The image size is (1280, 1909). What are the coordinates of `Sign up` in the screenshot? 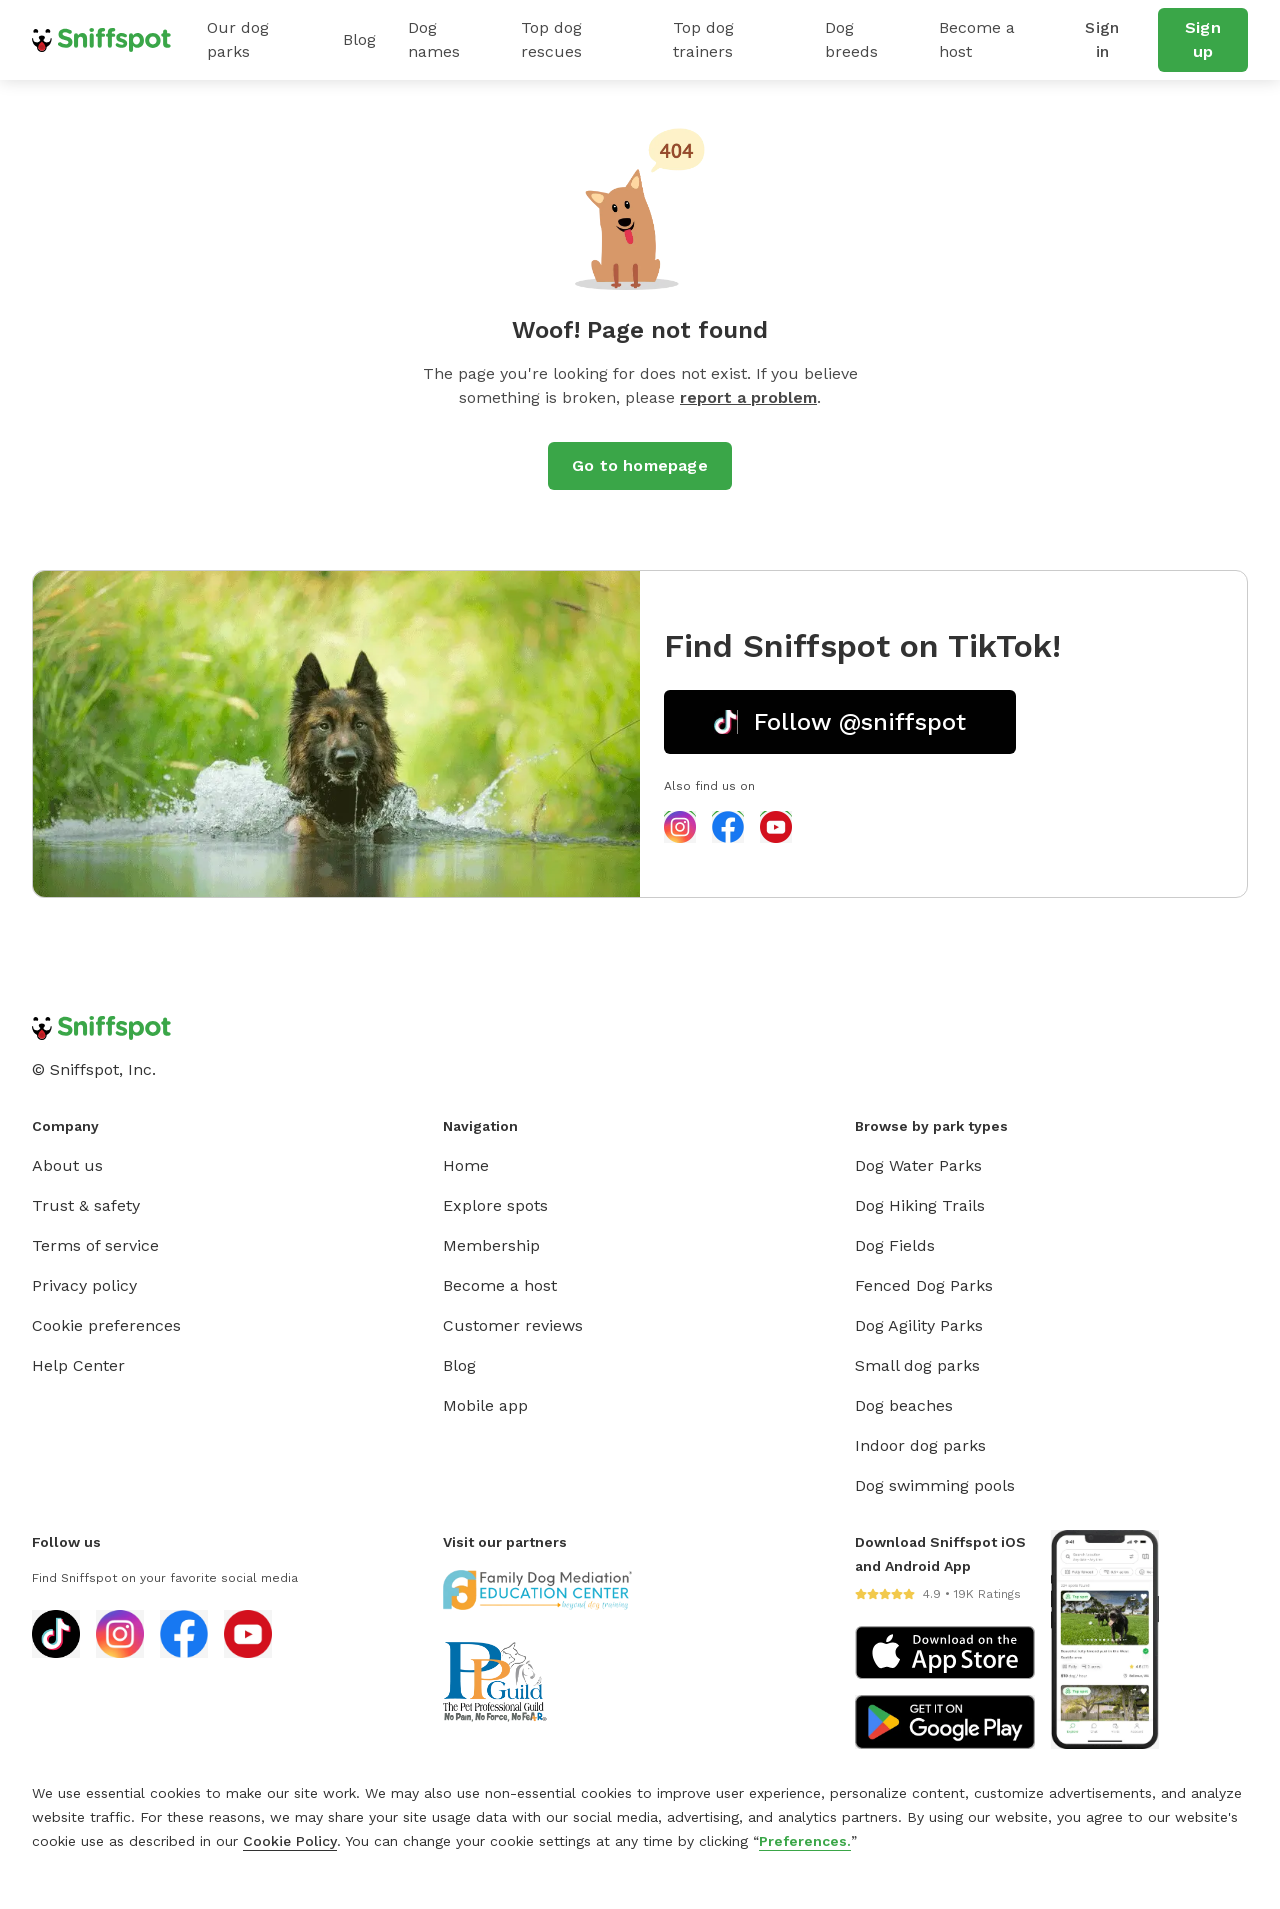 It's located at (1203, 39).